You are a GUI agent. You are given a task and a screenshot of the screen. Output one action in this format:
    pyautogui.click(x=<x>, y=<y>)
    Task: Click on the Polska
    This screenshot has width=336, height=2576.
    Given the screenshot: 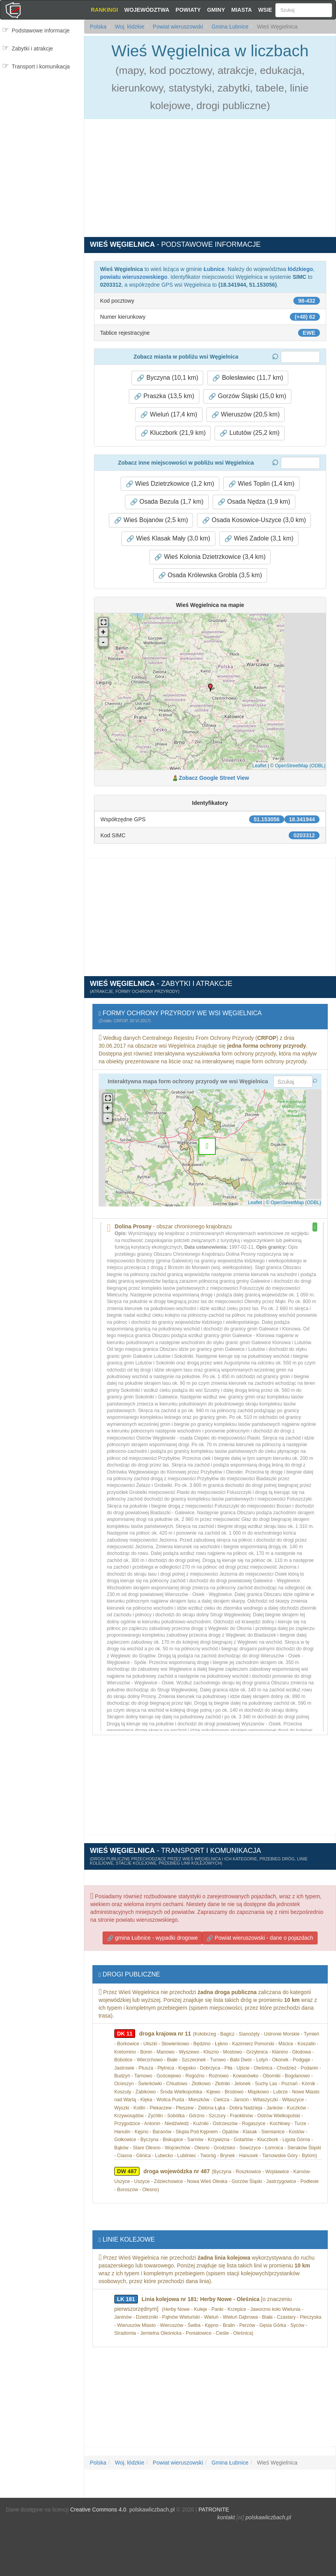 What is the action you would take?
    pyautogui.click(x=98, y=26)
    